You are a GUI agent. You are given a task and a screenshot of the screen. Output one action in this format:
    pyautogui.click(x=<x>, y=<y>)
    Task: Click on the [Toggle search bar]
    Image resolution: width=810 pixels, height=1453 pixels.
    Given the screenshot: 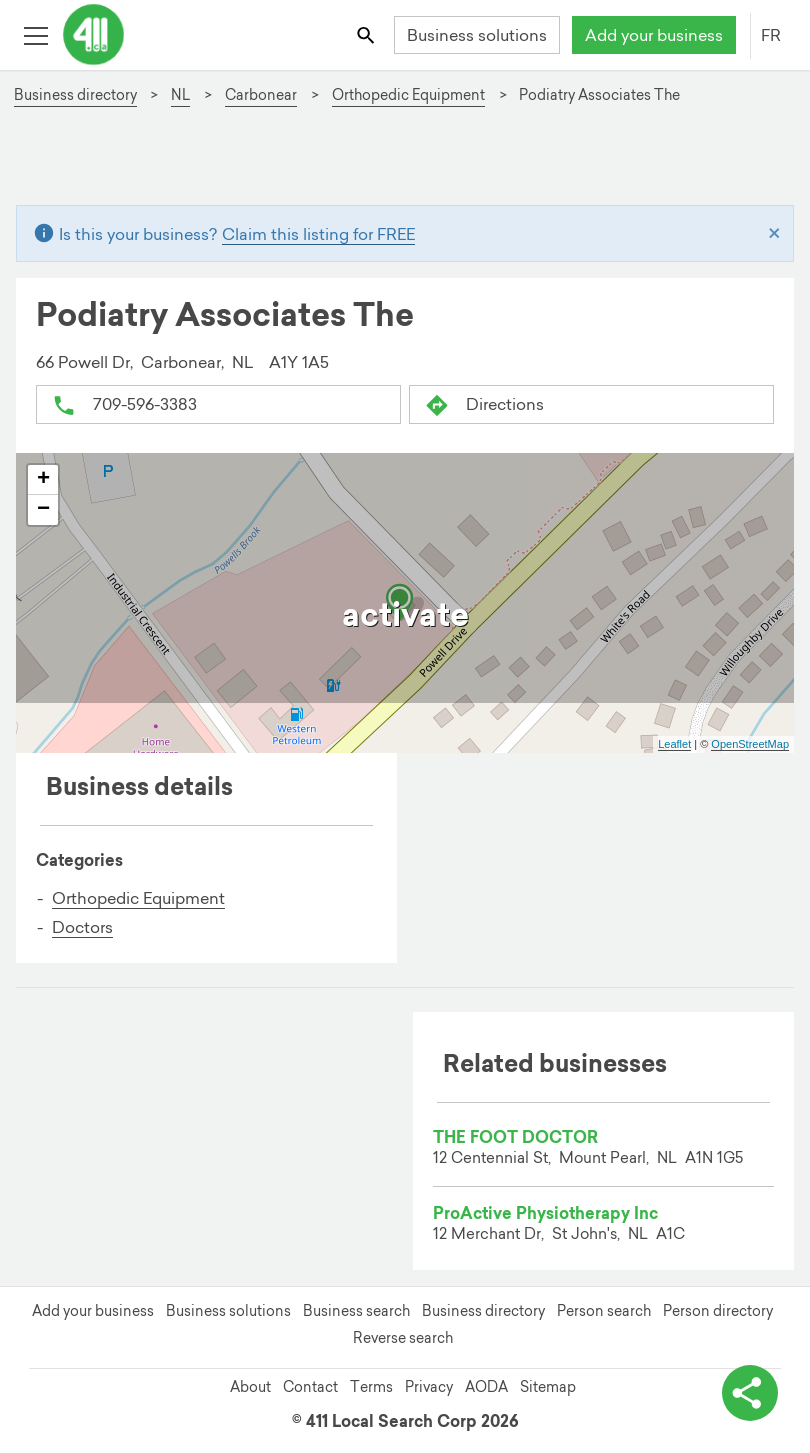 What is the action you would take?
    pyautogui.click(x=367, y=34)
    